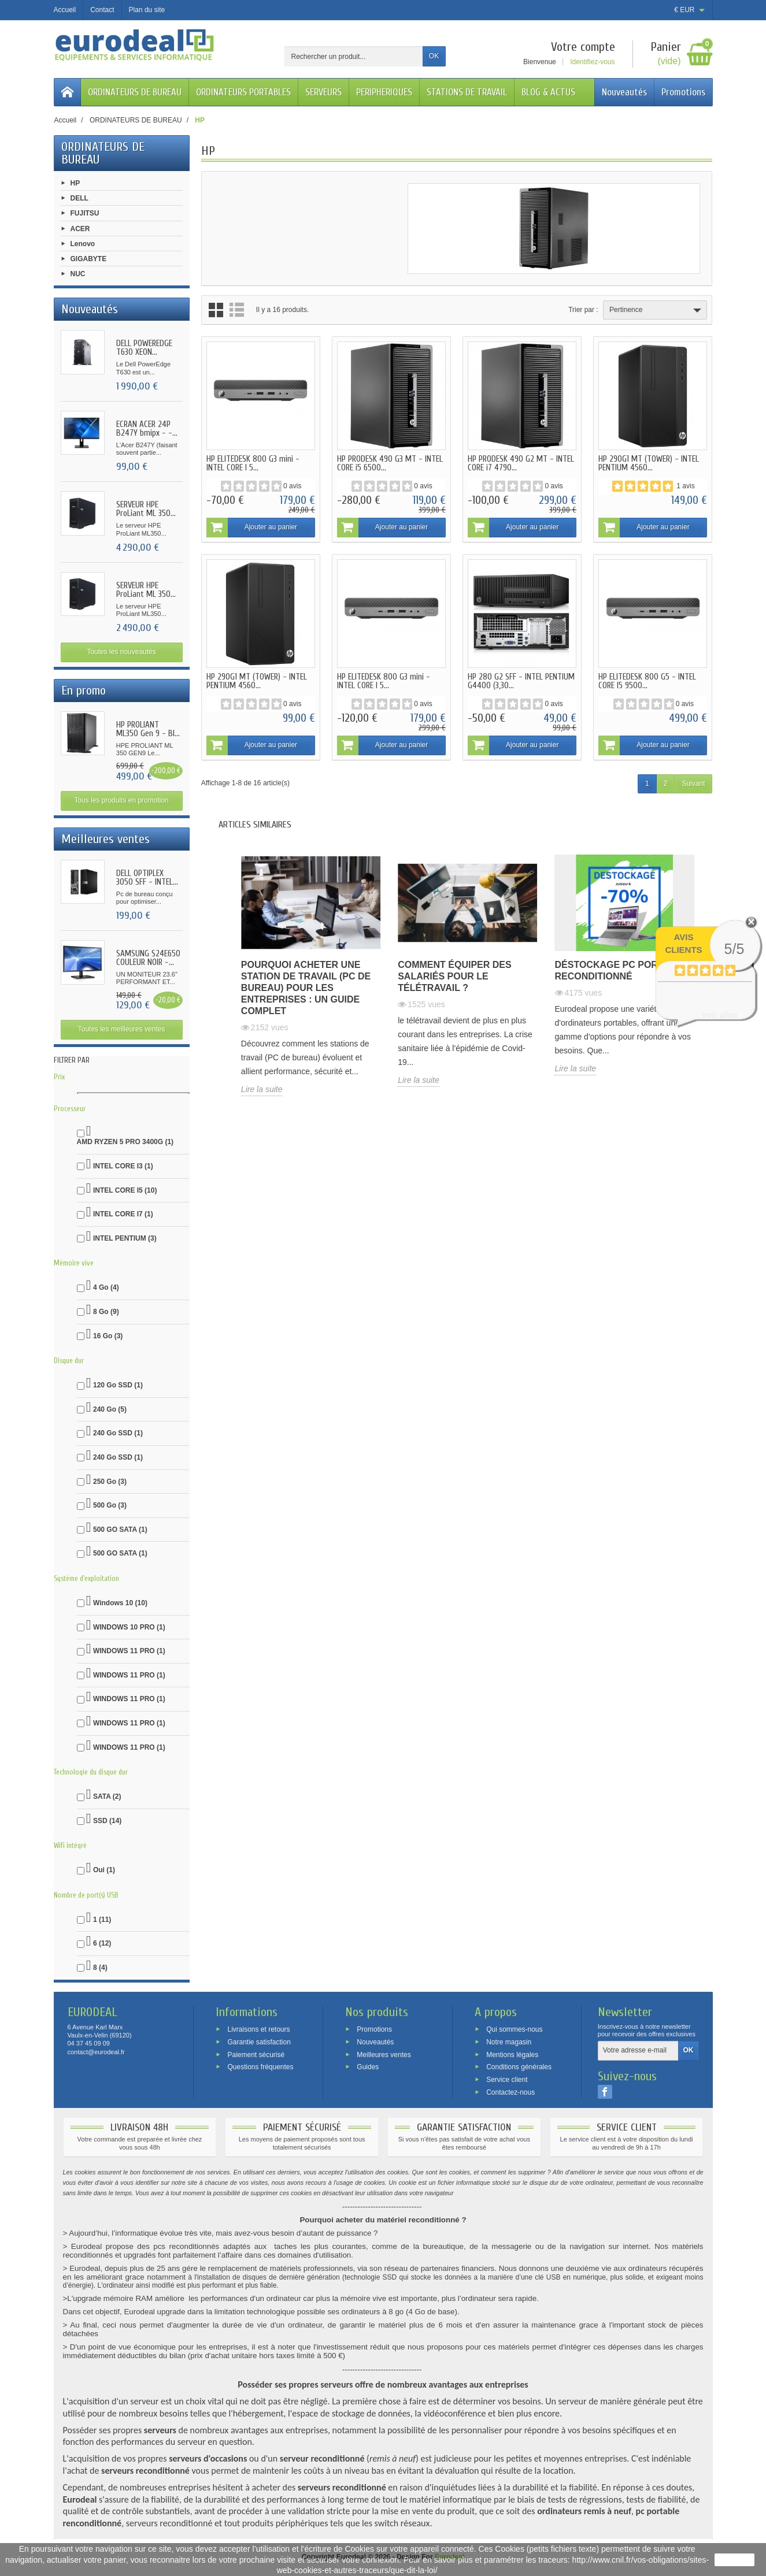 This screenshot has height=2576, width=766. Describe the element at coordinates (125, 1238) in the screenshot. I see `INTEL PENTIUM` at that location.